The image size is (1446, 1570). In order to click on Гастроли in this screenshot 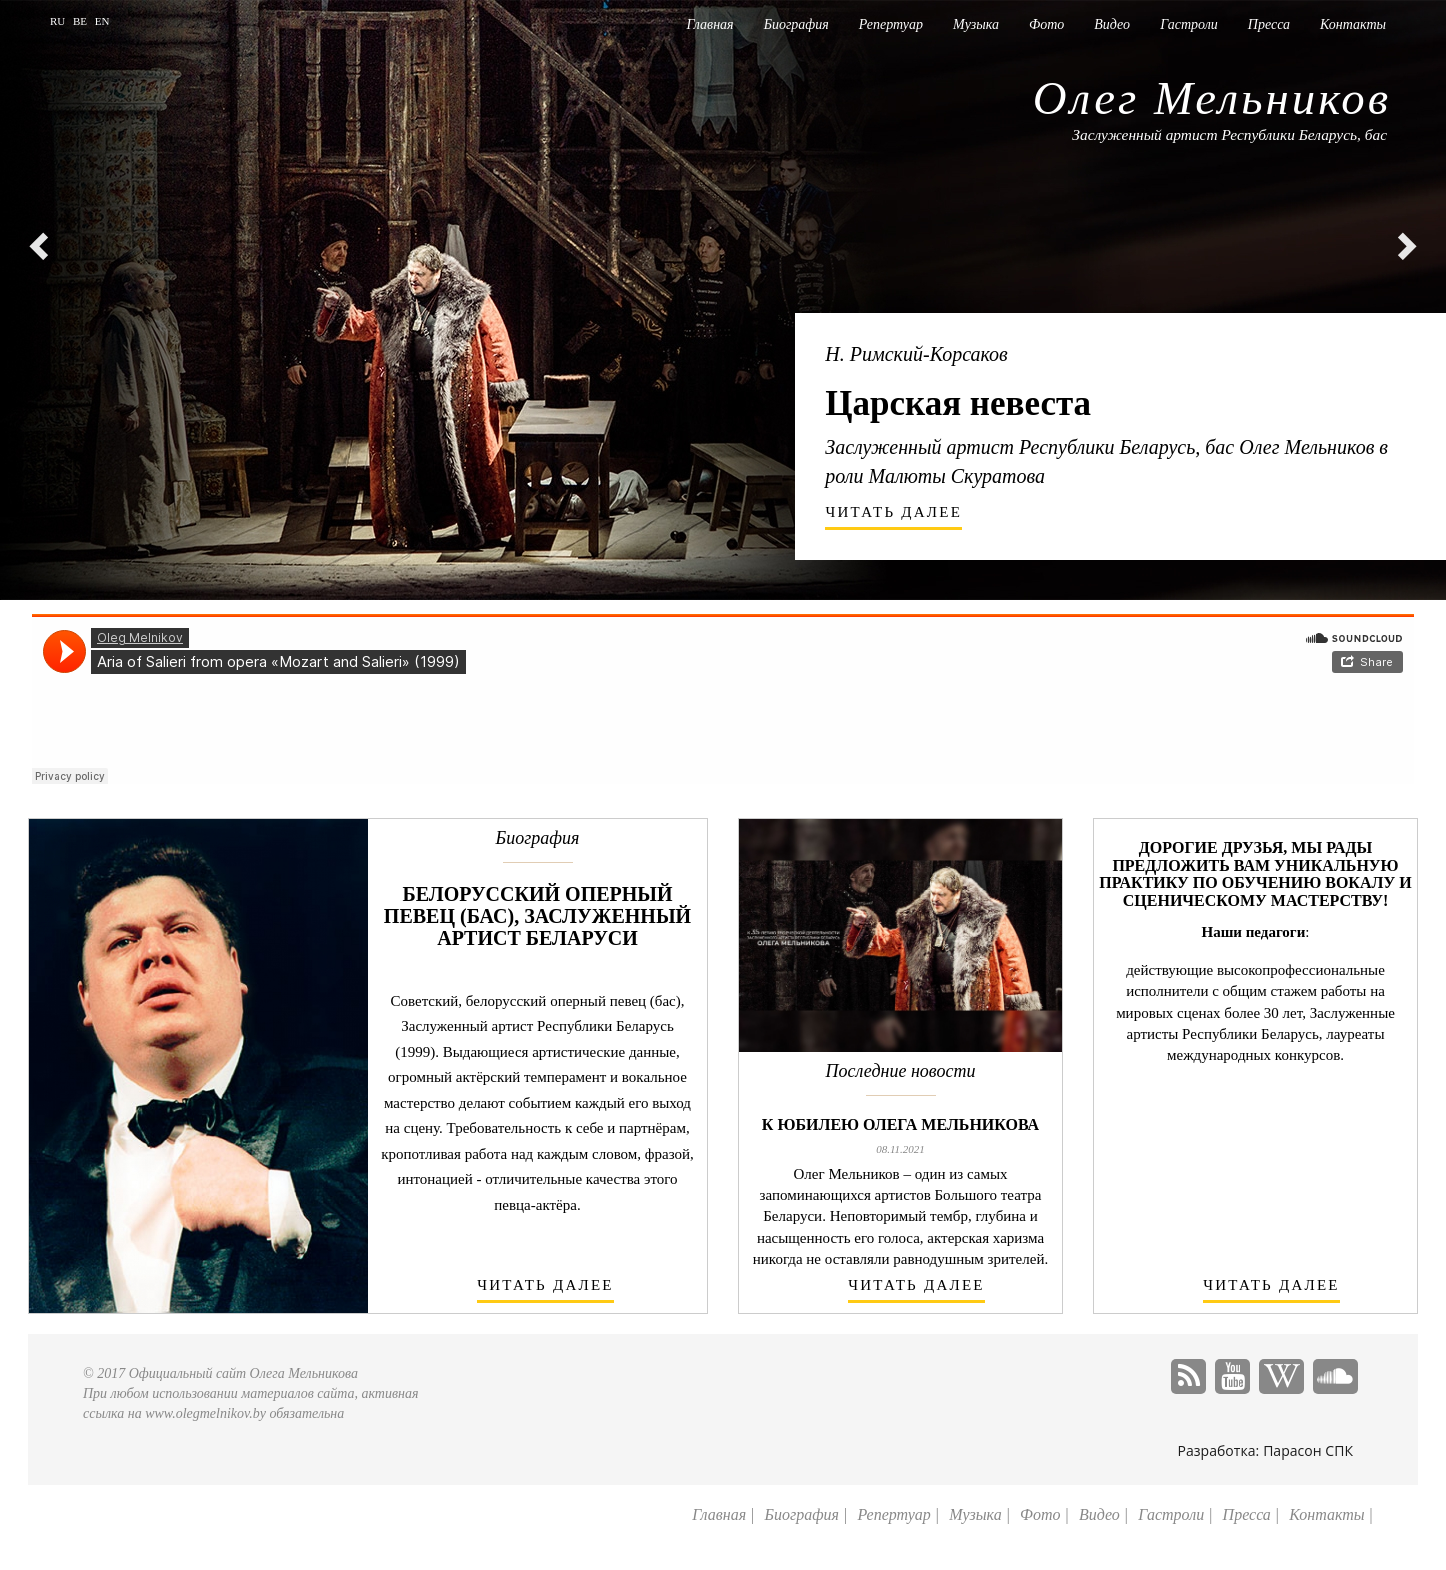, I will do `click(1189, 24)`.